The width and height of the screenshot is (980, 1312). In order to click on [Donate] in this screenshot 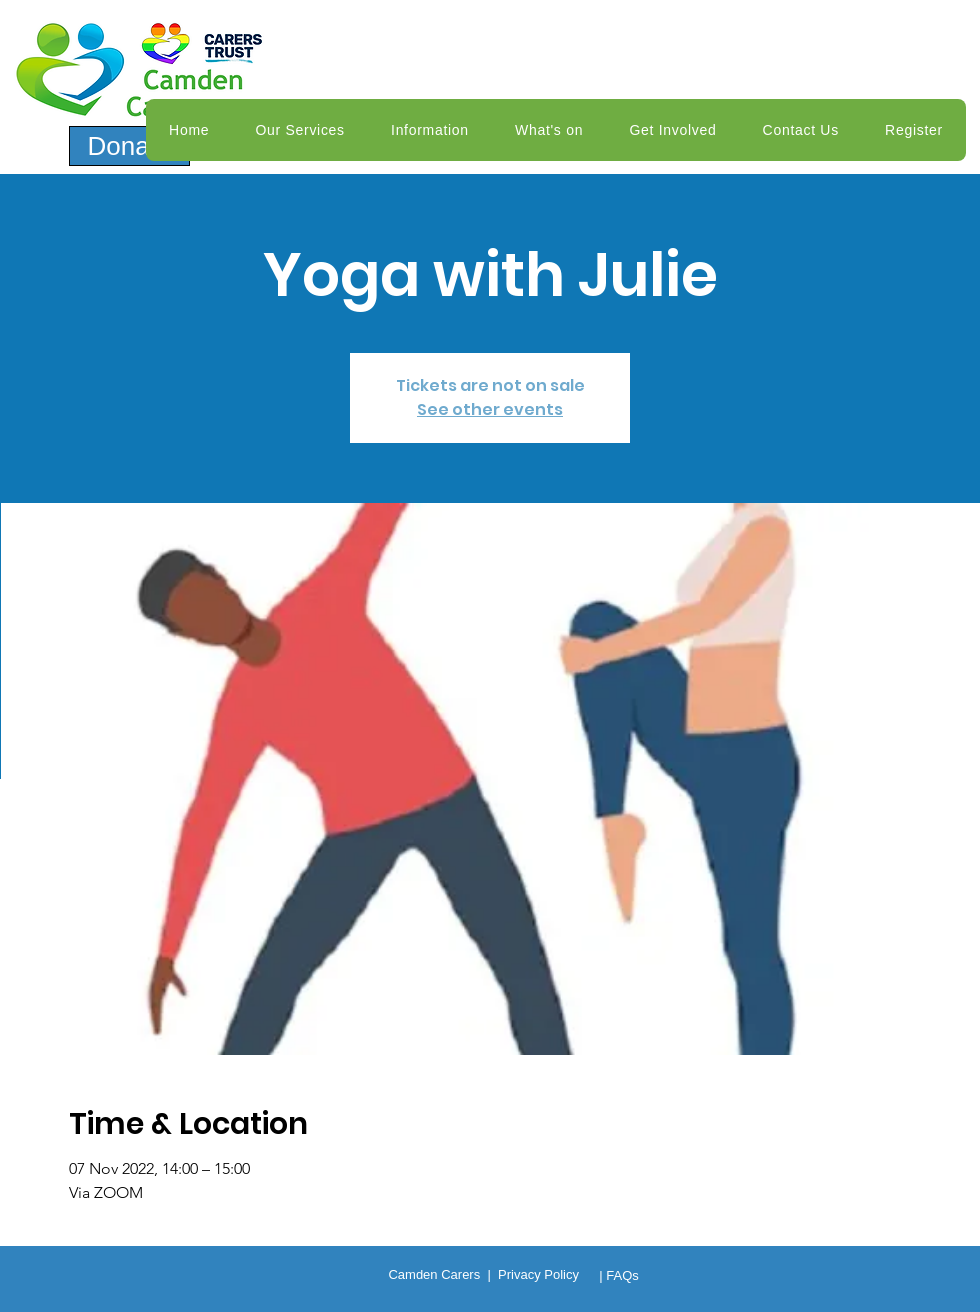, I will do `click(129, 146)`.